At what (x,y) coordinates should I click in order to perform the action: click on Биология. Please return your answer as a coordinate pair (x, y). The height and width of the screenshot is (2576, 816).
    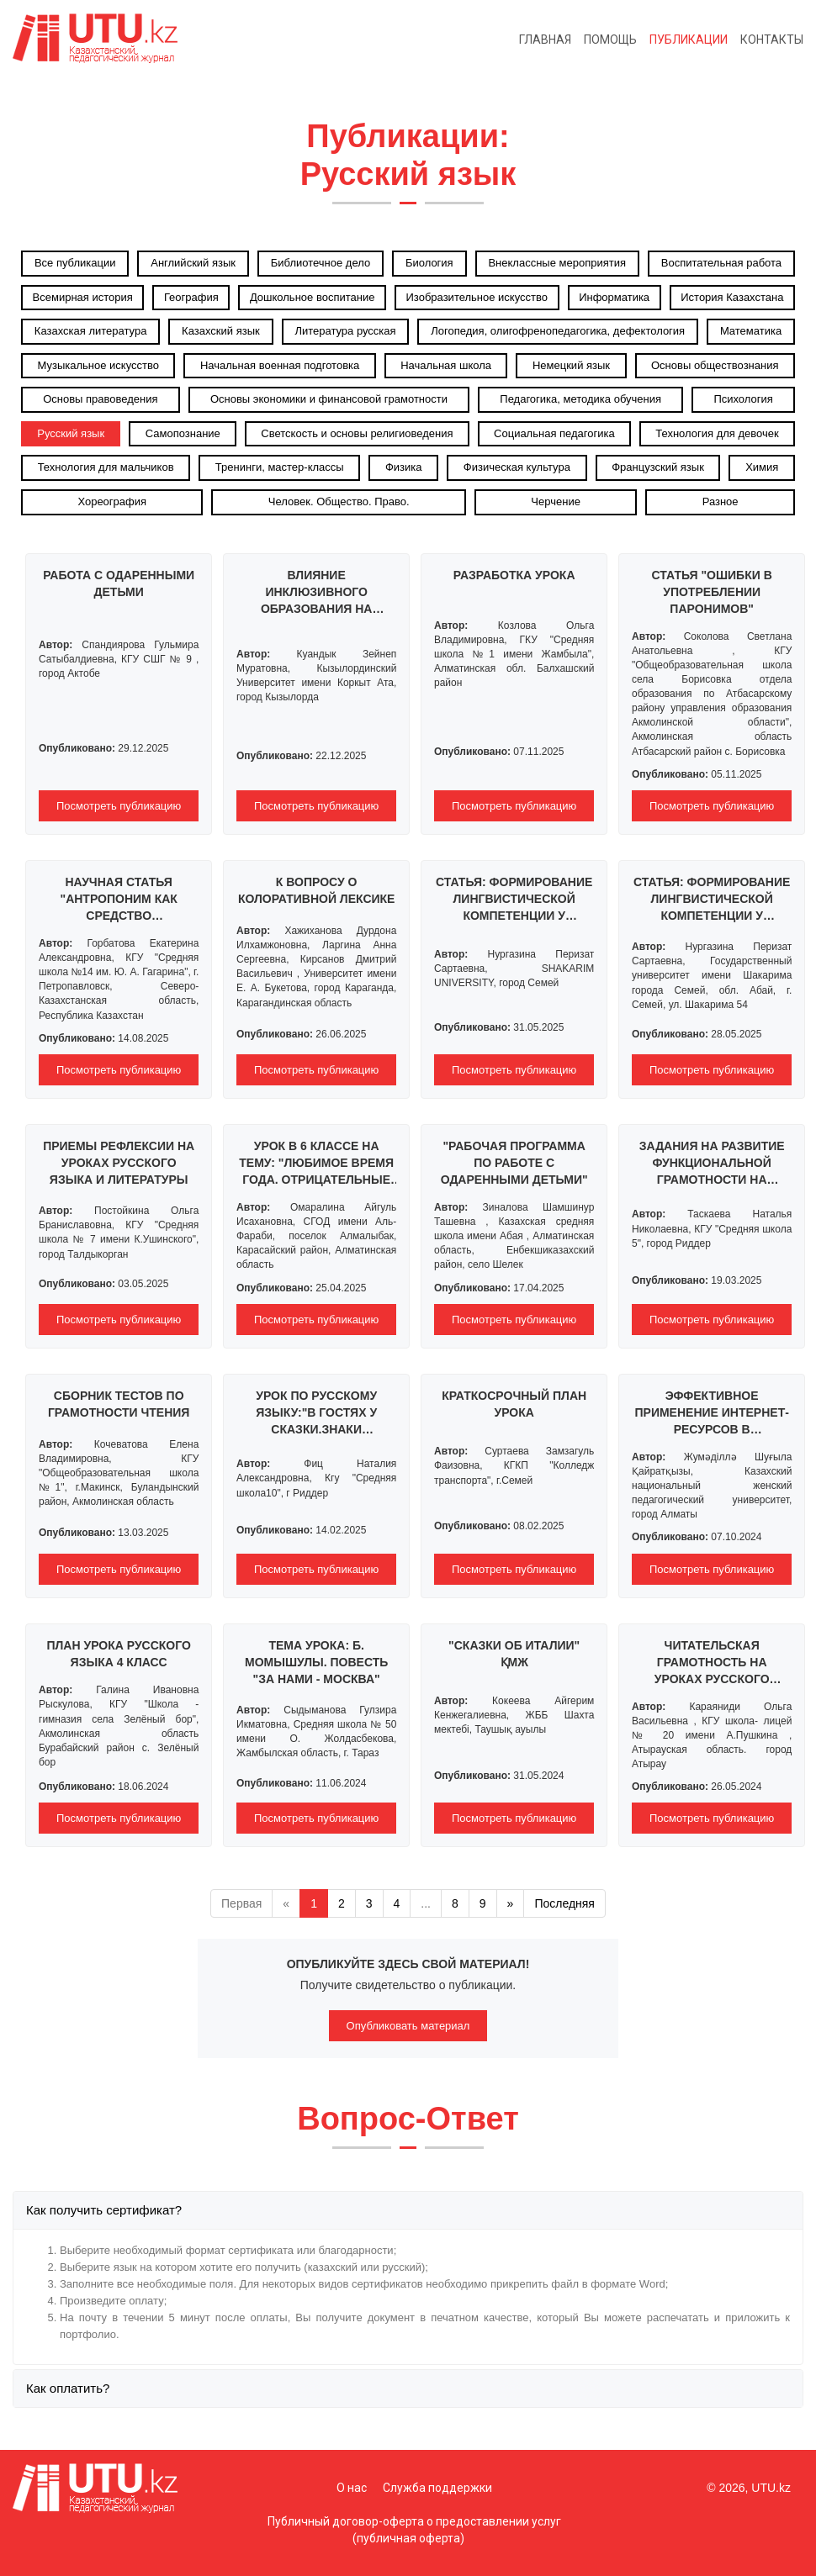
    Looking at the image, I should click on (429, 262).